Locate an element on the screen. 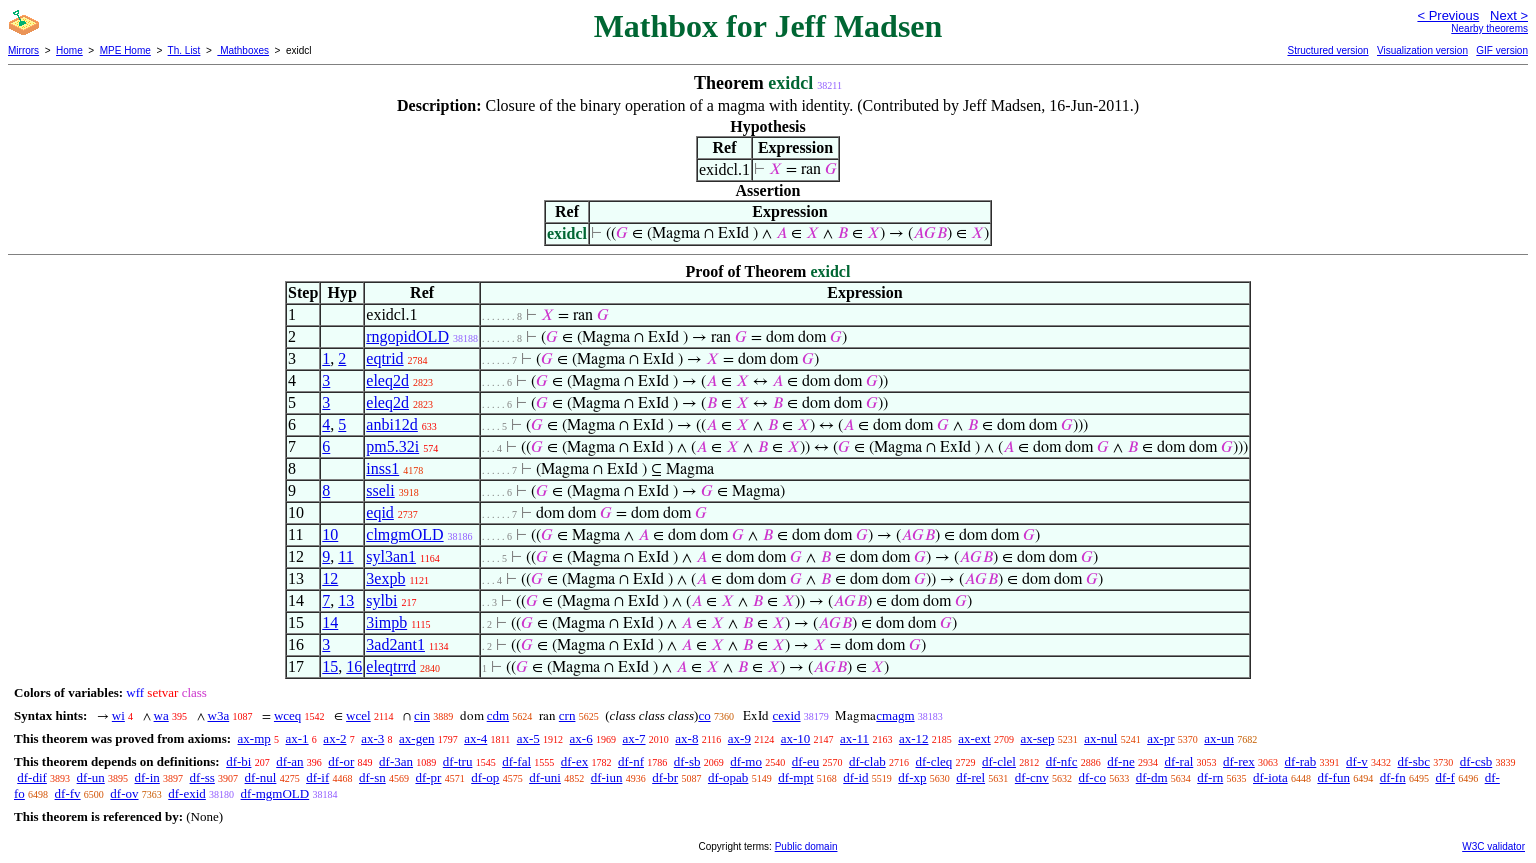  df-mpt is located at coordinates (795, 777).